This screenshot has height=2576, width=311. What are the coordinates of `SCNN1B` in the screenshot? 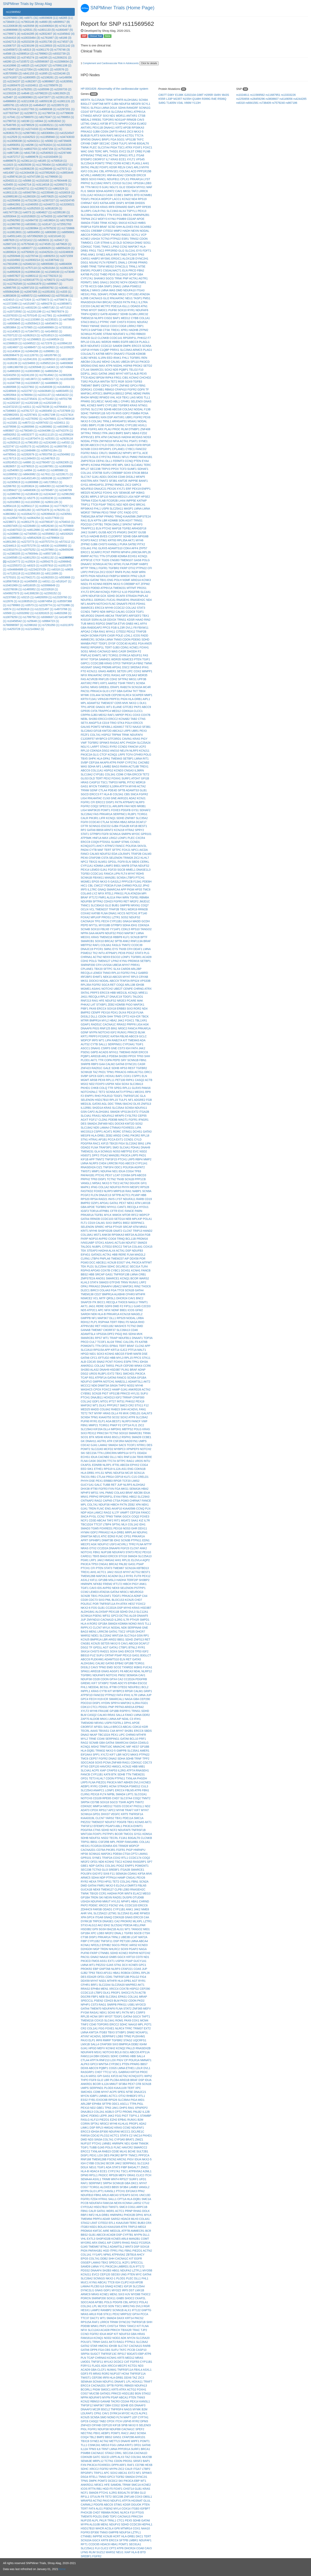 It's located at (87, 877).